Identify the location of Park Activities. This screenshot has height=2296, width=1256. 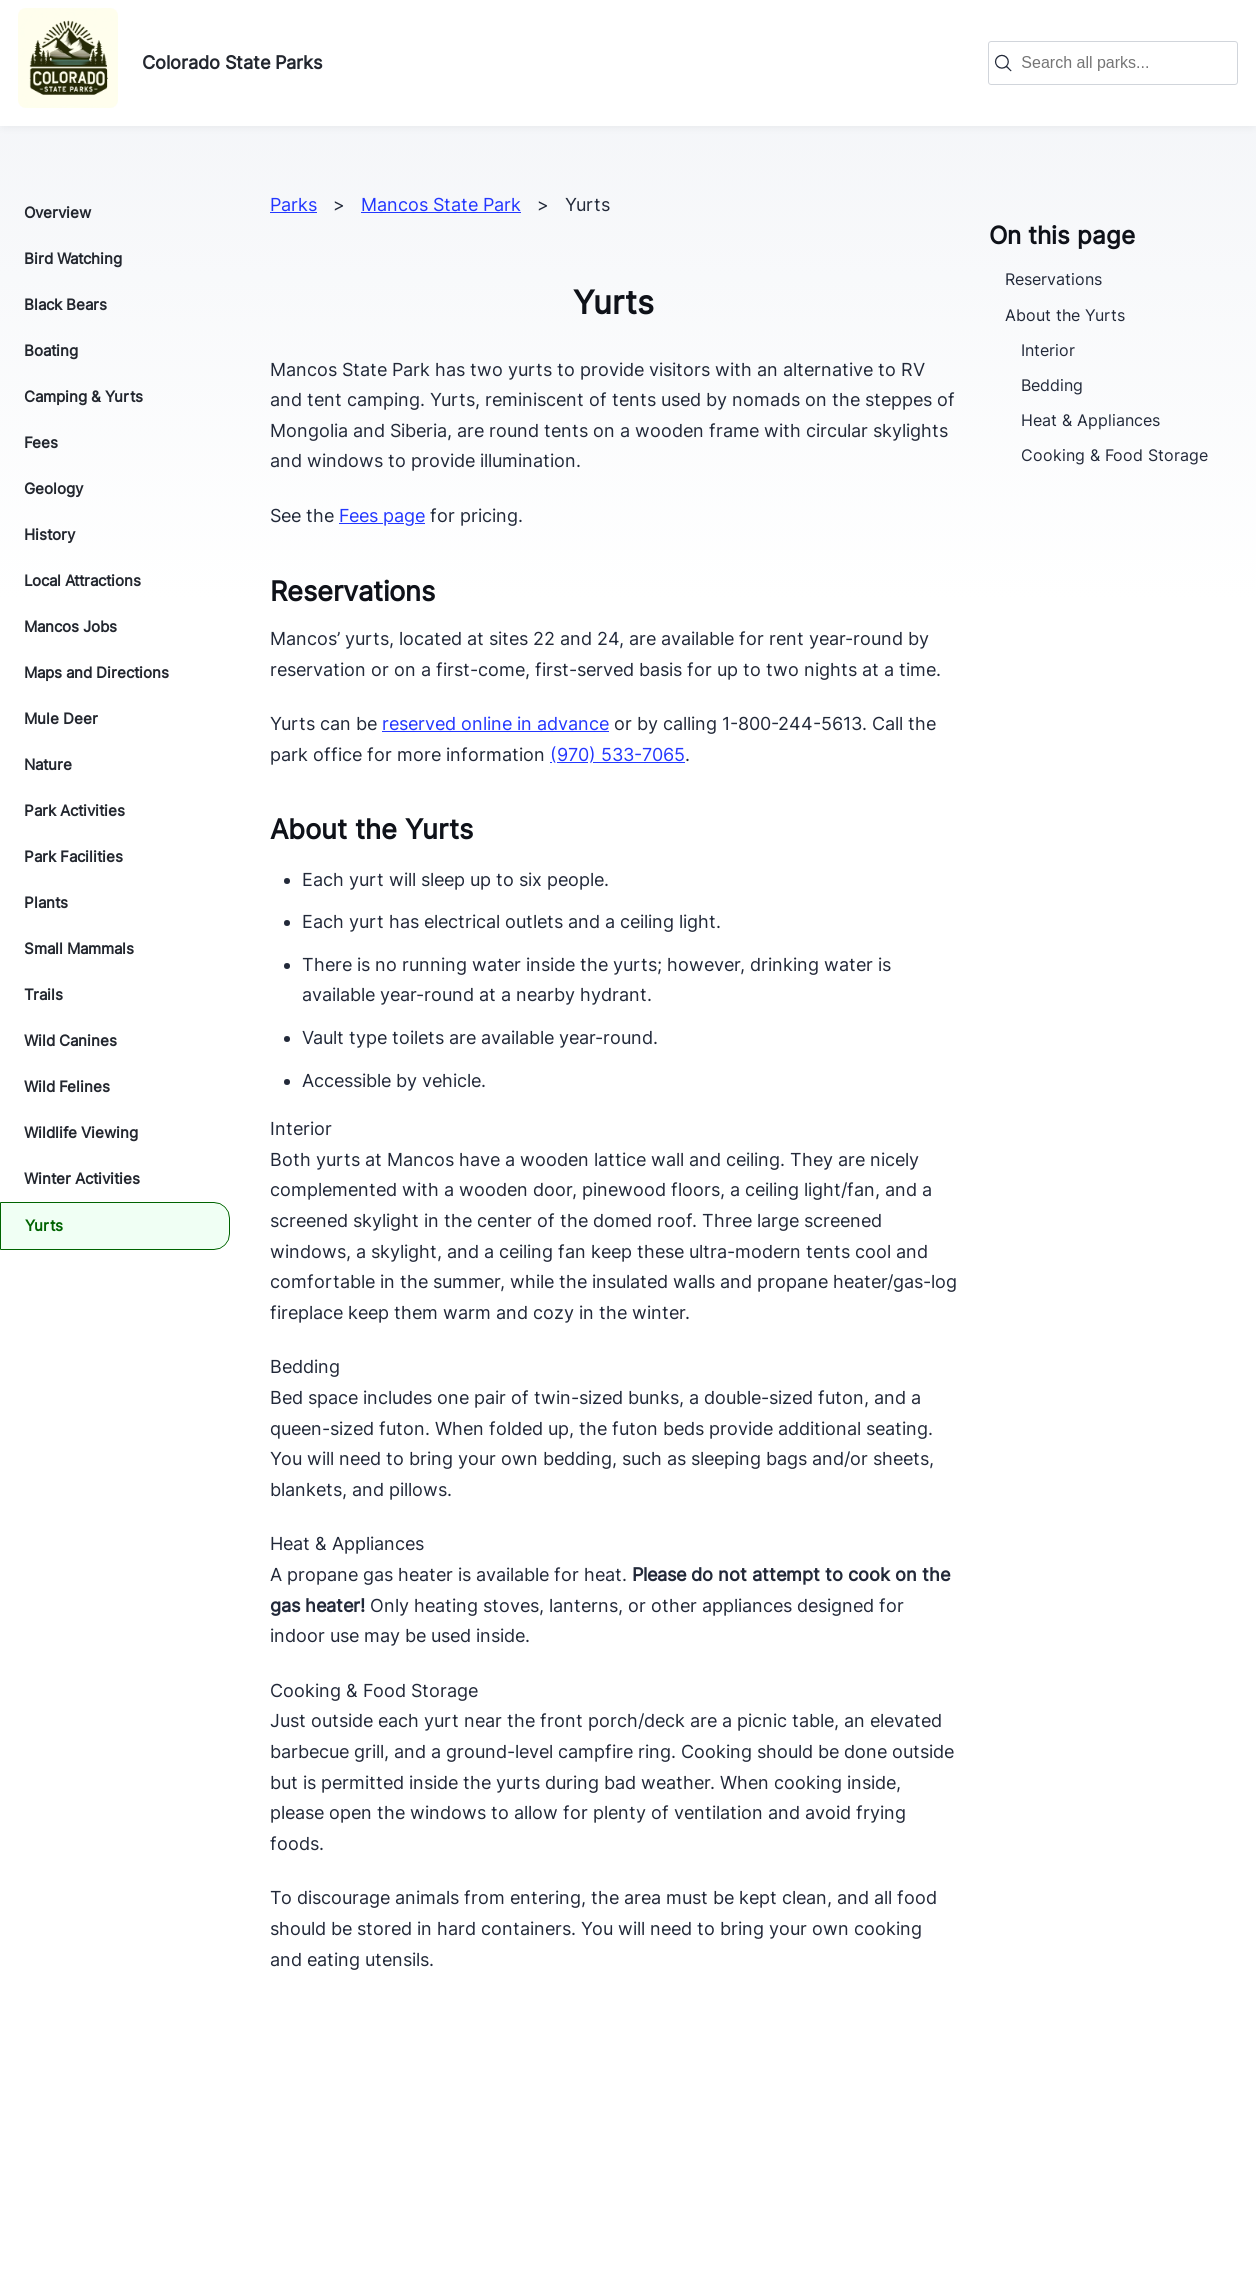
(74, 810).